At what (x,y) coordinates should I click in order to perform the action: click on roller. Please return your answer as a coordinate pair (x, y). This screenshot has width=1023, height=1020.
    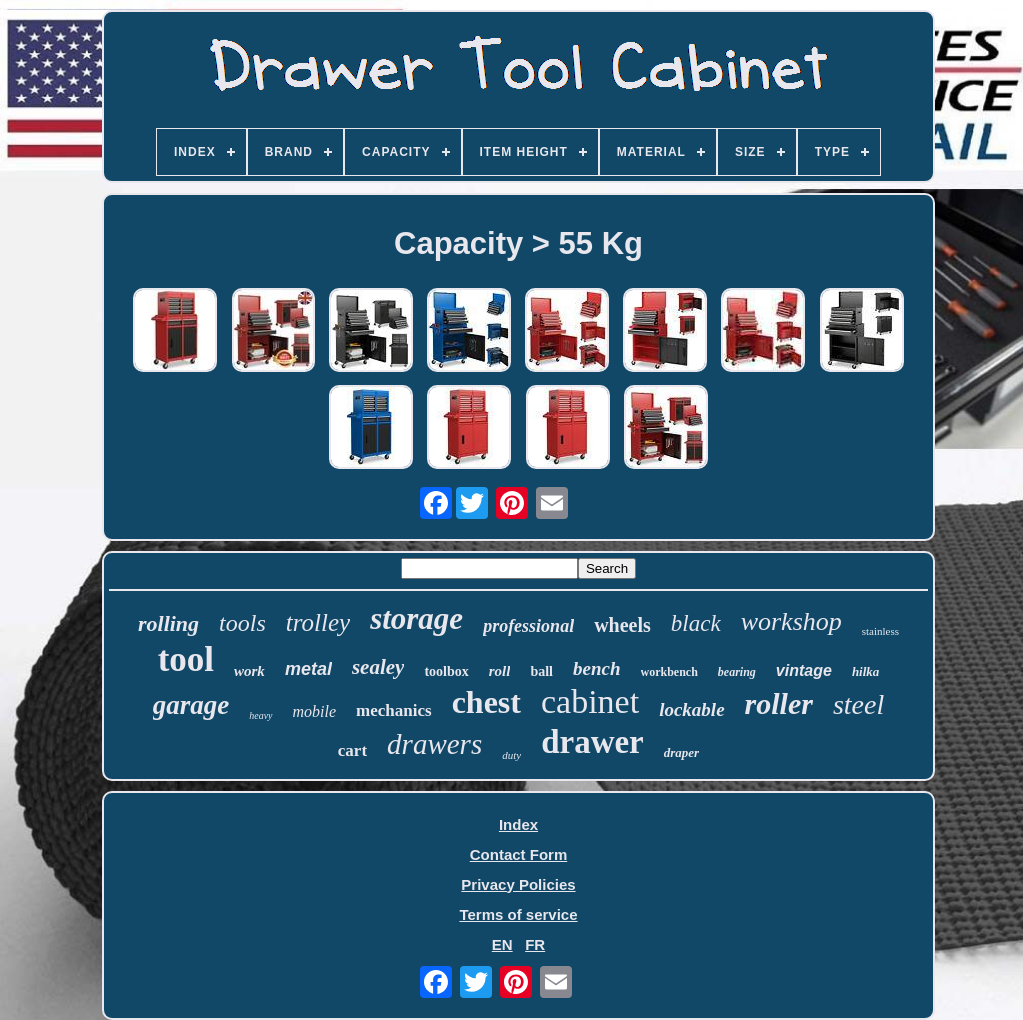
    Looking at the image, I should click on (779, 703).